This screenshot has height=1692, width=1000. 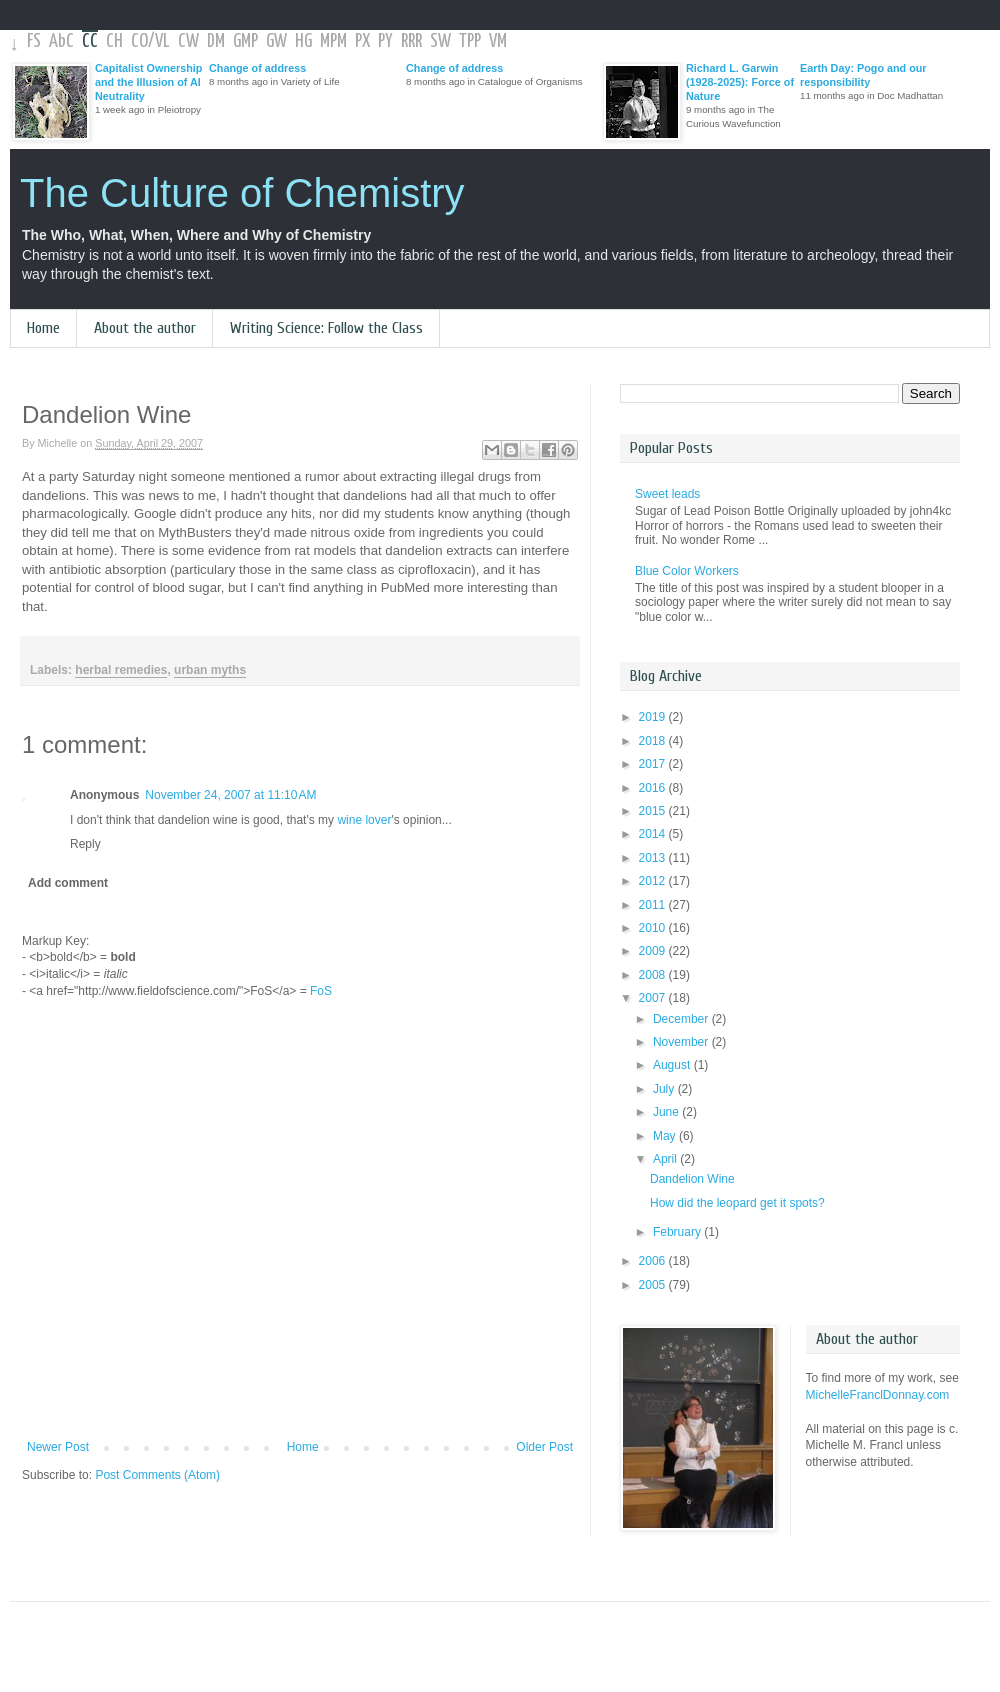 What do you see at coordinates (276, 41) in the screenshot?
I see `GW` at bounding box center [276, 41].